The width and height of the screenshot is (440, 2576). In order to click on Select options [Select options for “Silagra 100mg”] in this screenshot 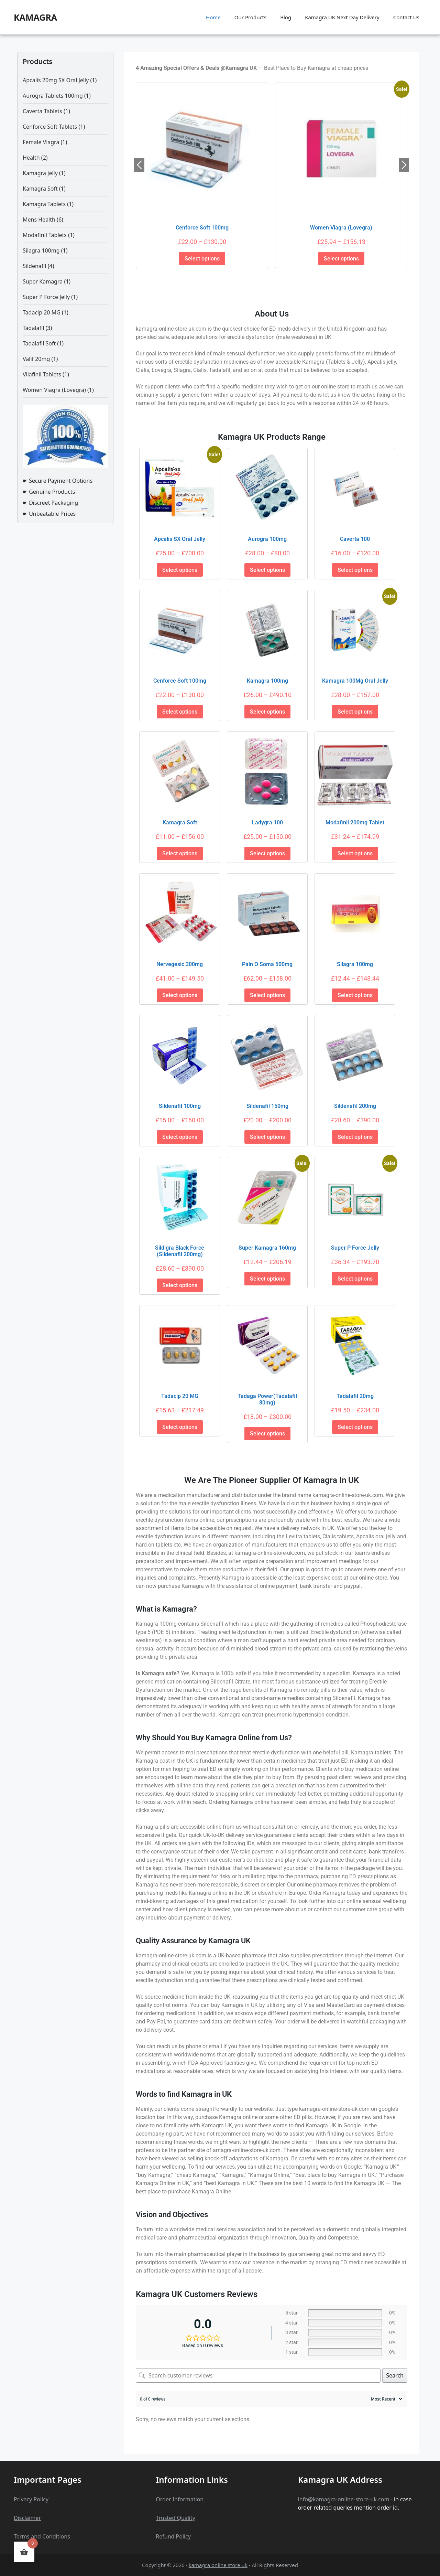, I will do `click(355, 995)`.